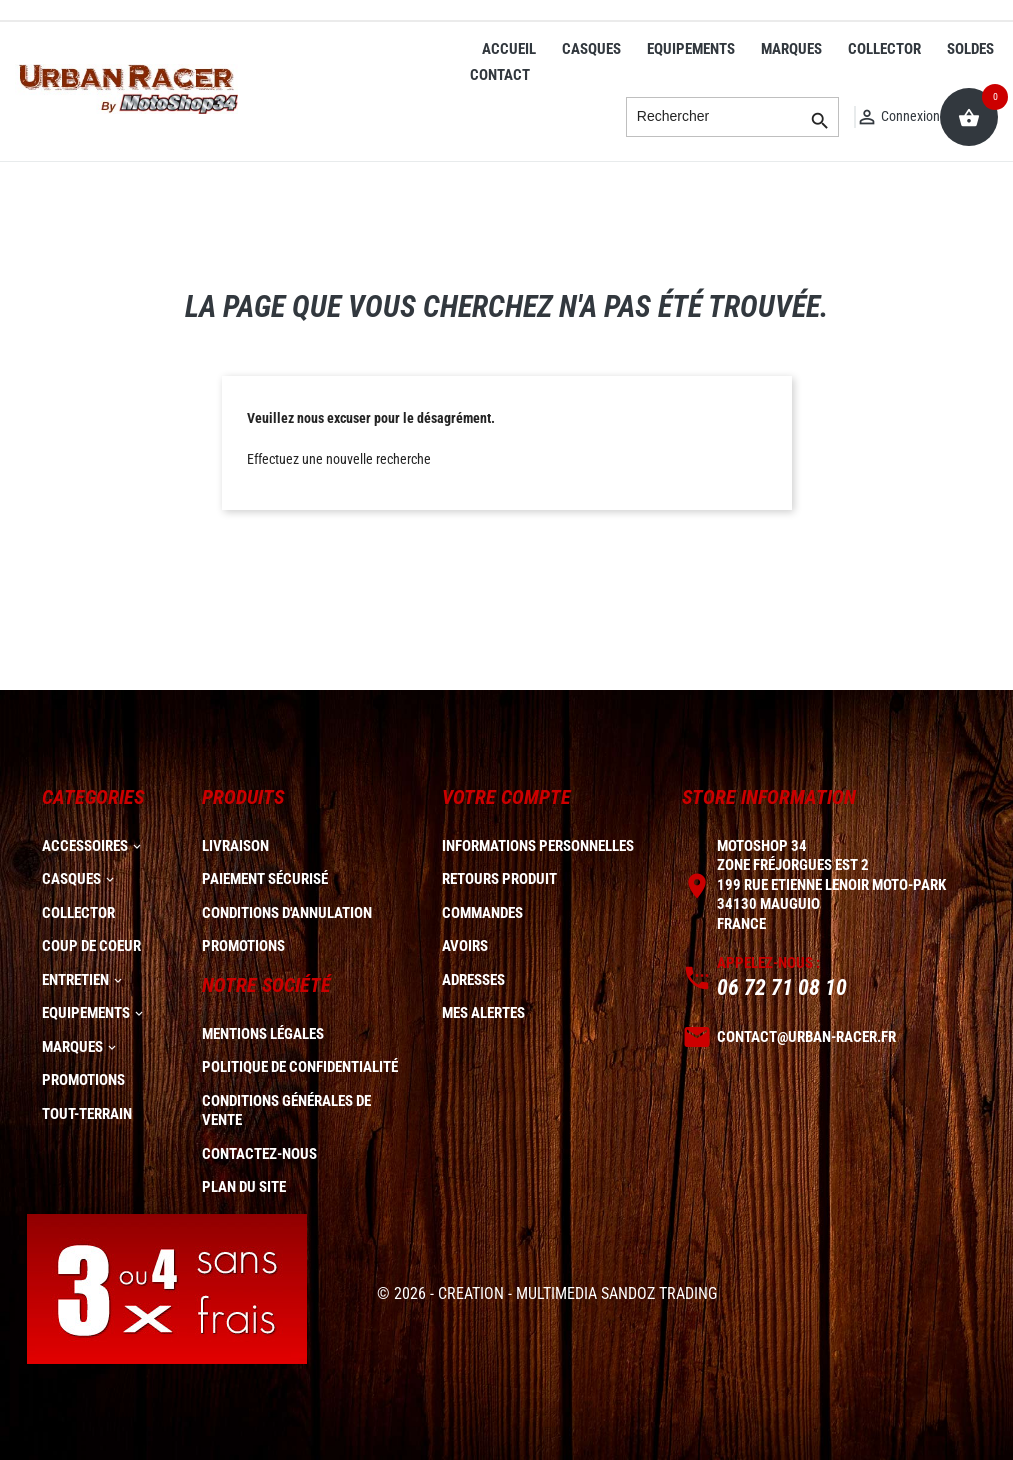 The image size is (1013, 1460). I want to click on CONTACT, so click(500, 75).